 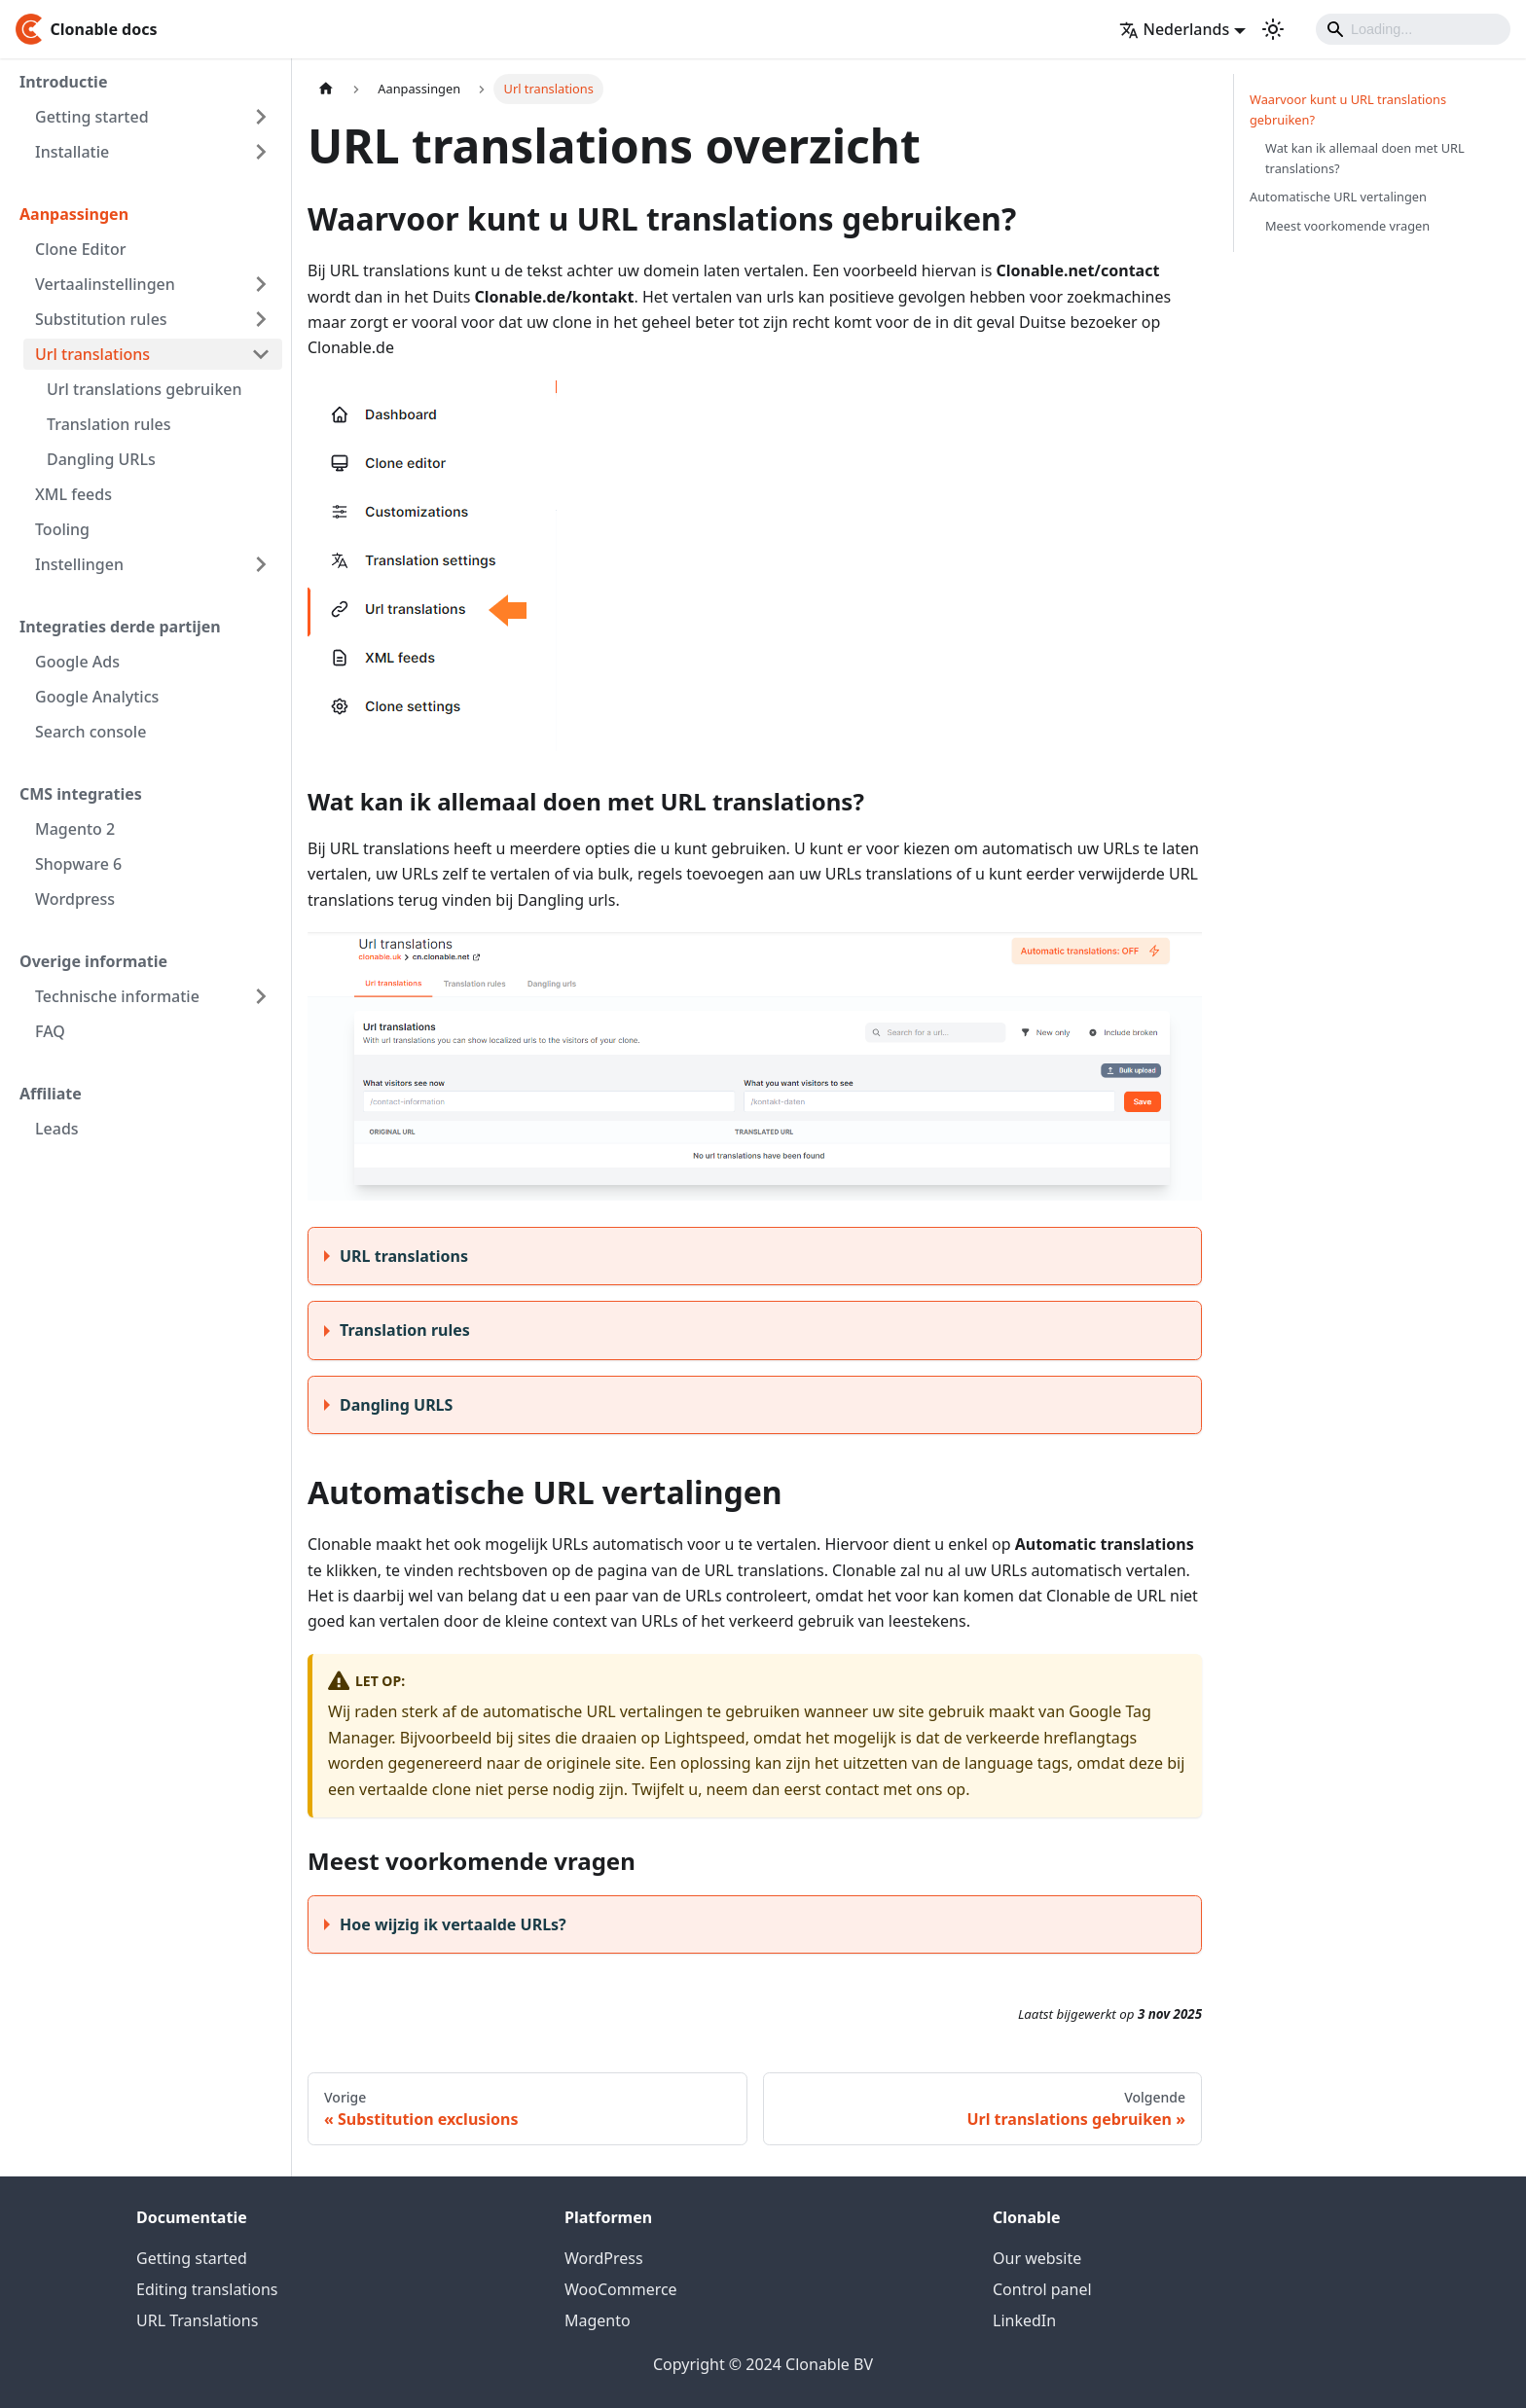 I want to click on Automatische URL vertalingen, so click(x=1338, y=196).